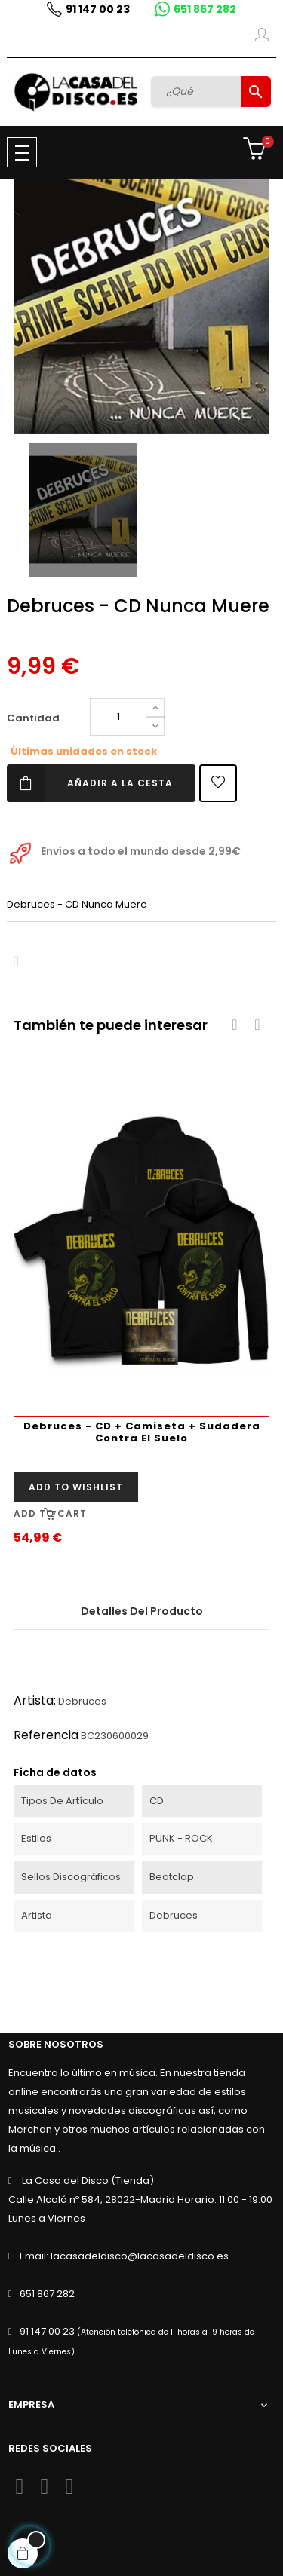 The width and height of the screenshot is (283, 2576). What do you see at coordinates (82, 1701) in the screenshot?
I see `Debruces` at bounding box center [82, 1701].